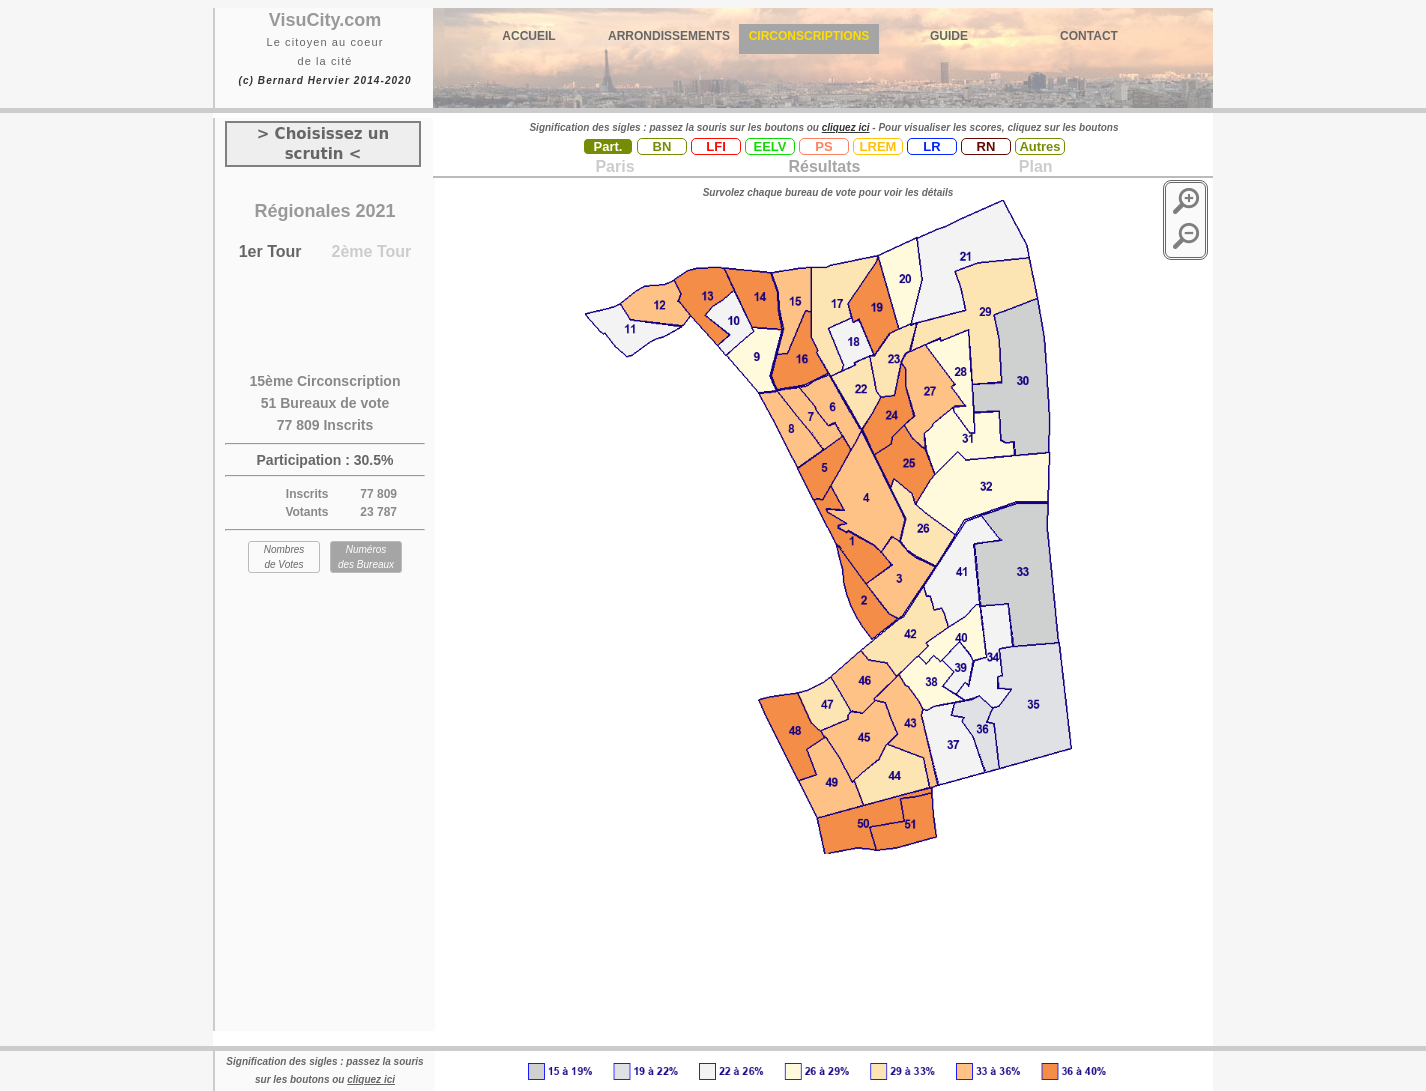  What do you see at coordinates (528, 36) in the screenshot?
I see `ACCUEIL` at bounding box center [528, 36].